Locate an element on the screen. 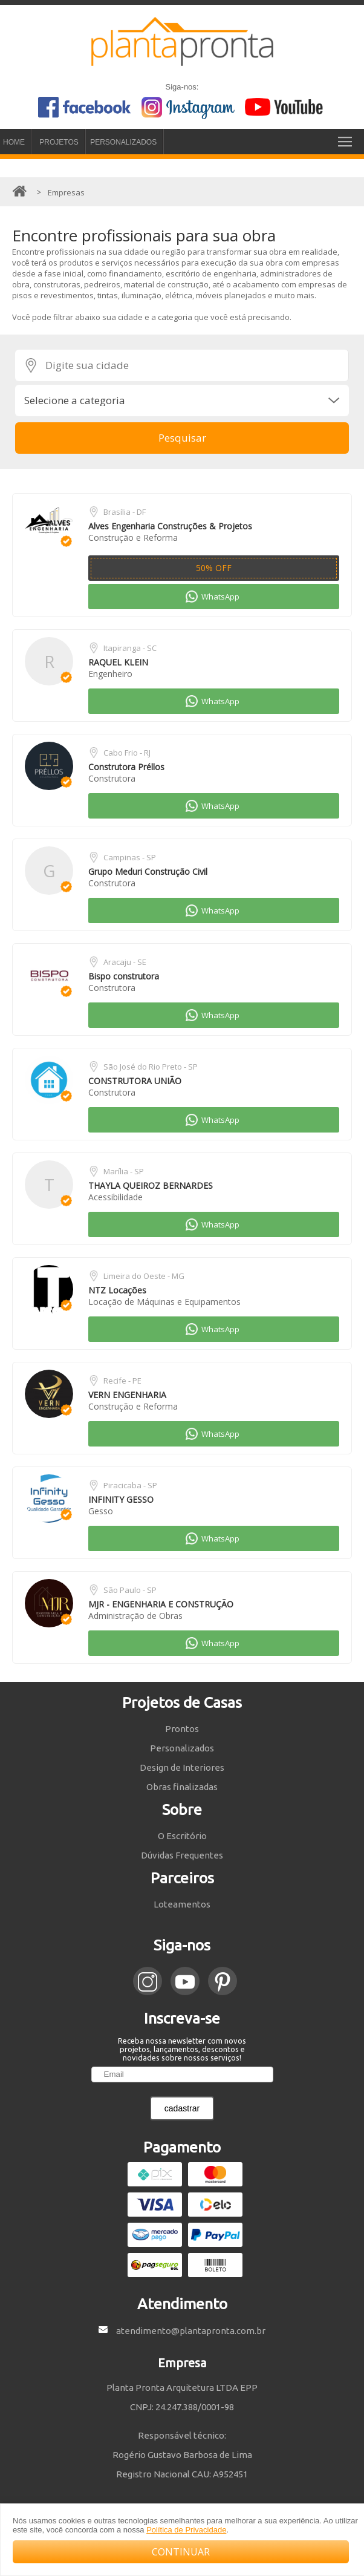 The width and height of the screenshot is (364, 2576). Locação de Máquinas e Equipamentos is located at coordinates (164, 1301).